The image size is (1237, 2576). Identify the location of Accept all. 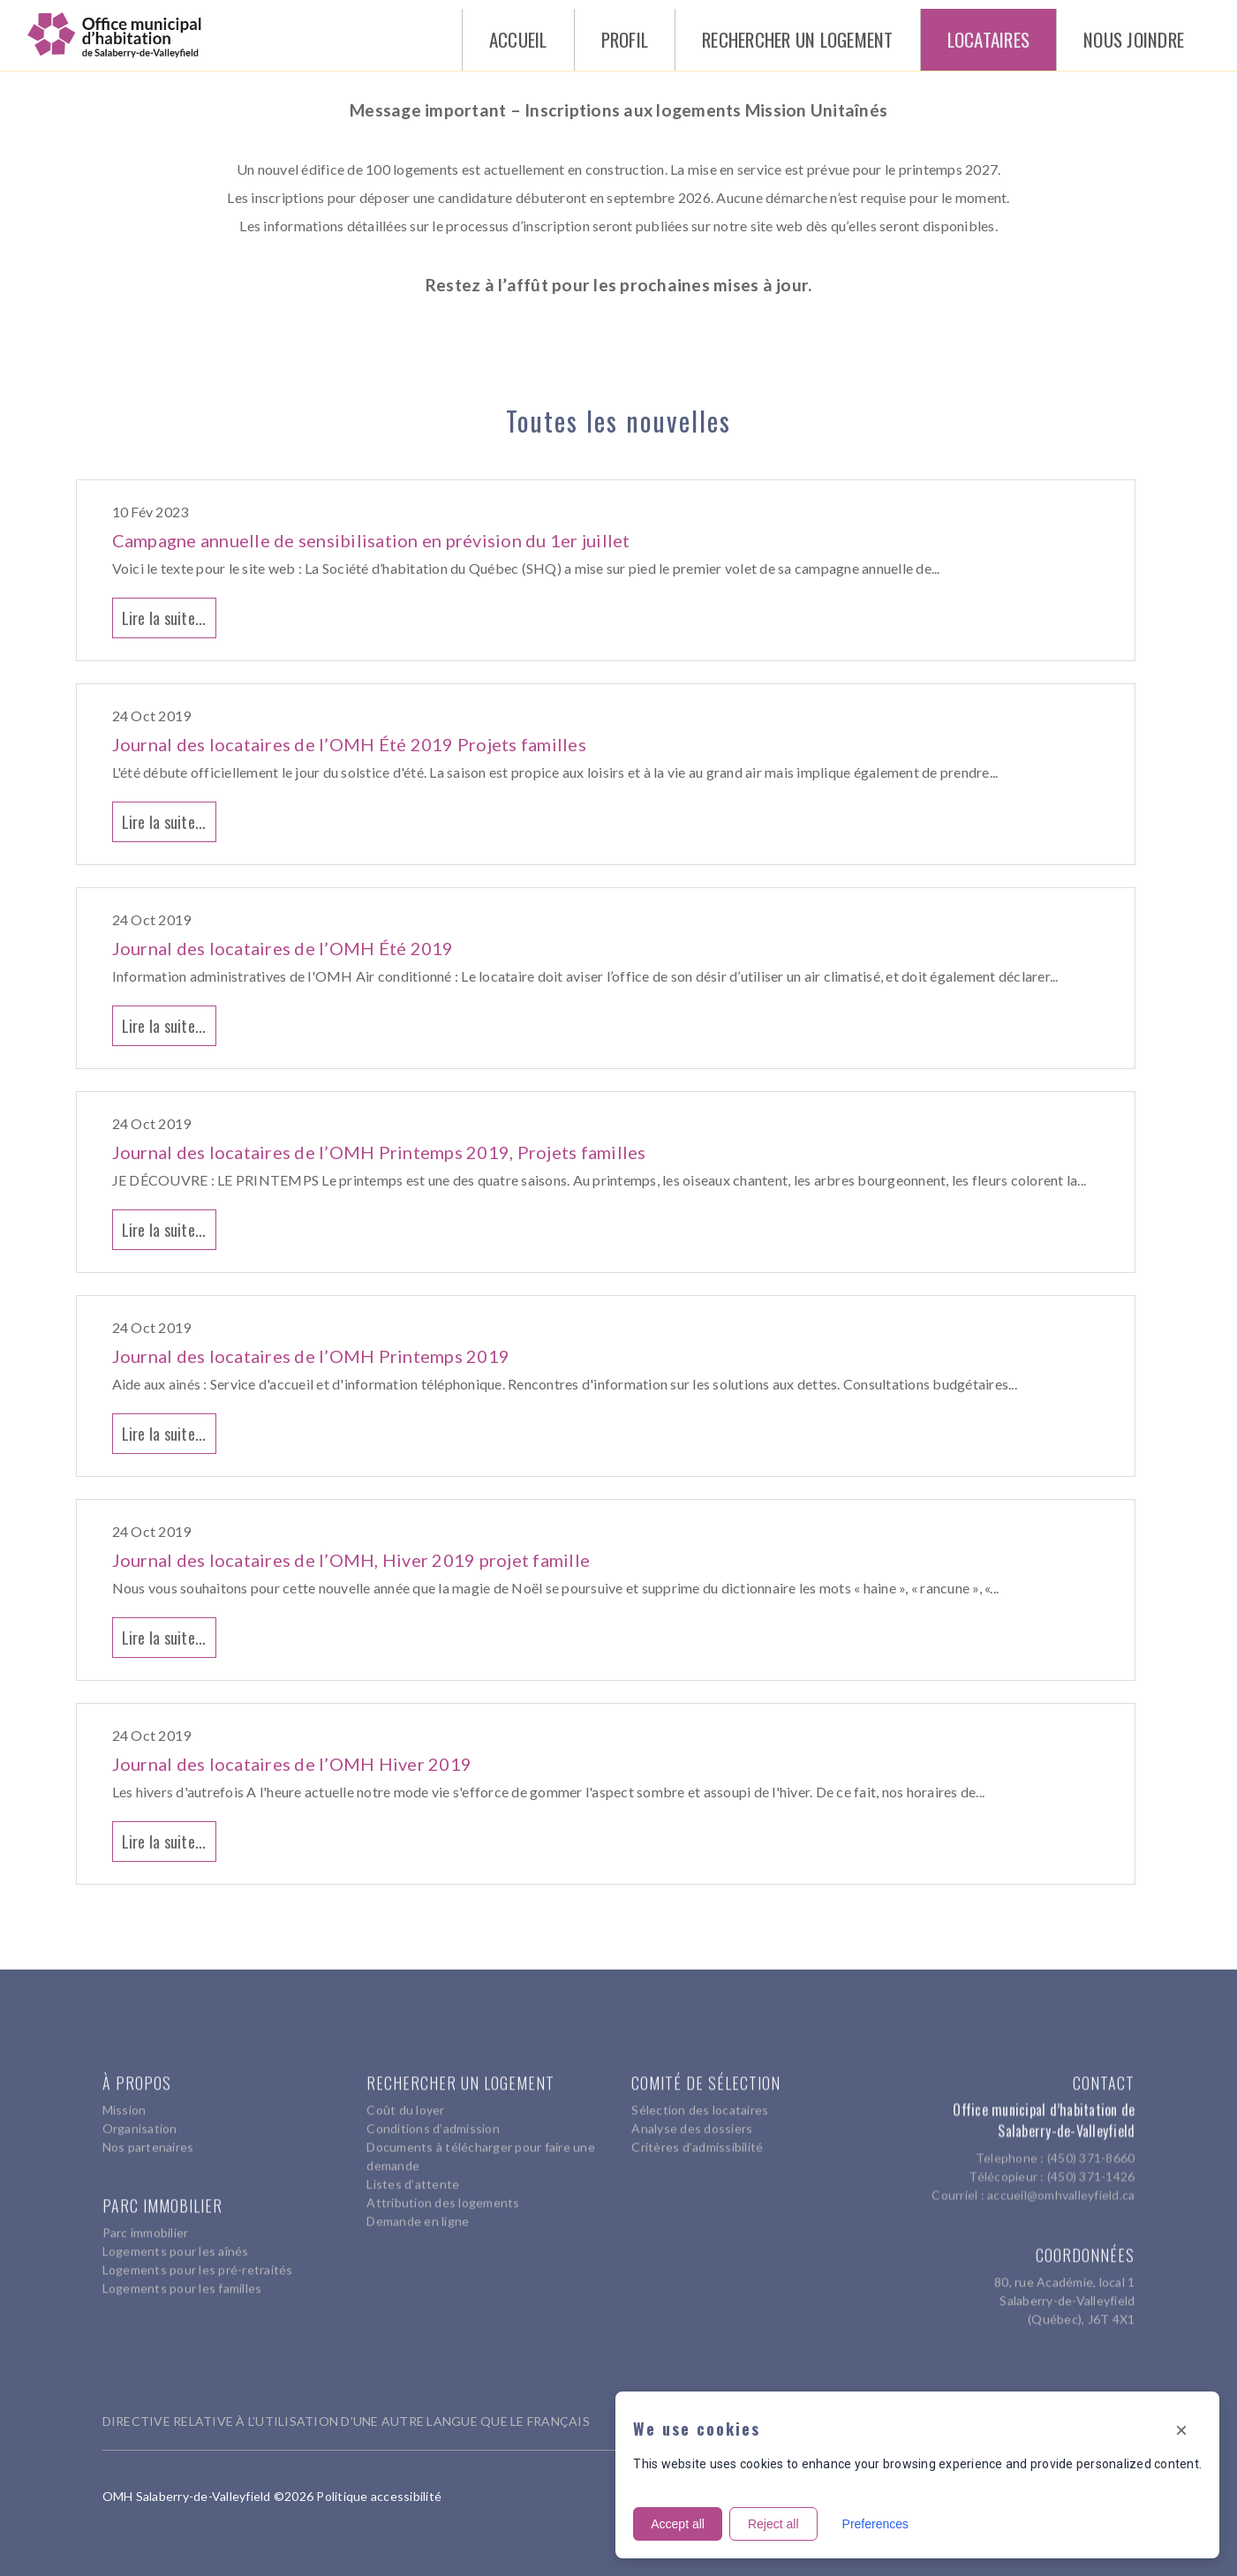
(678, 2524).